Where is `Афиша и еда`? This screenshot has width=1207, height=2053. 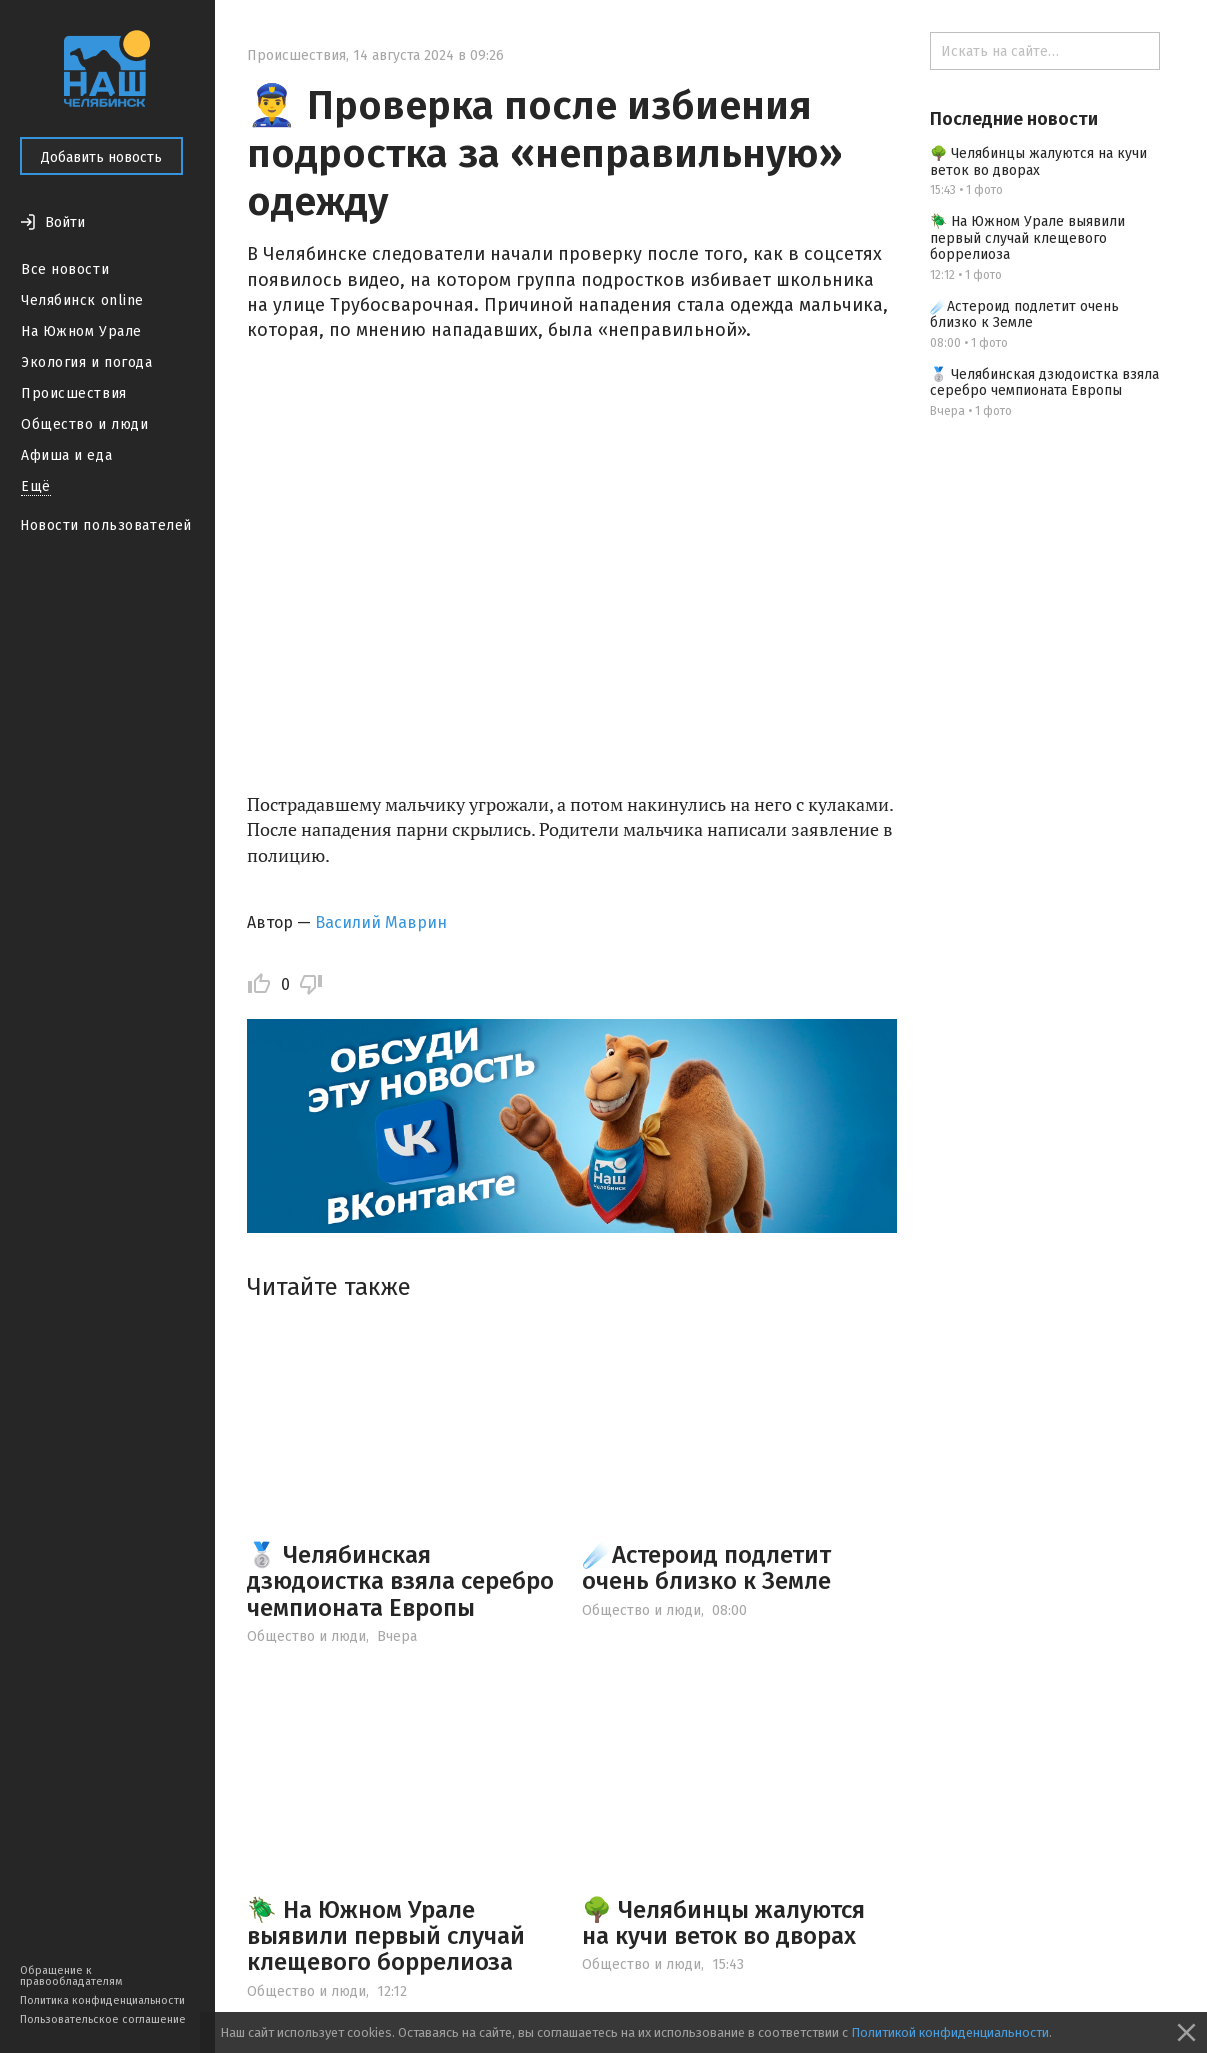
Афиша и еда is located at coordinates (66, 455).